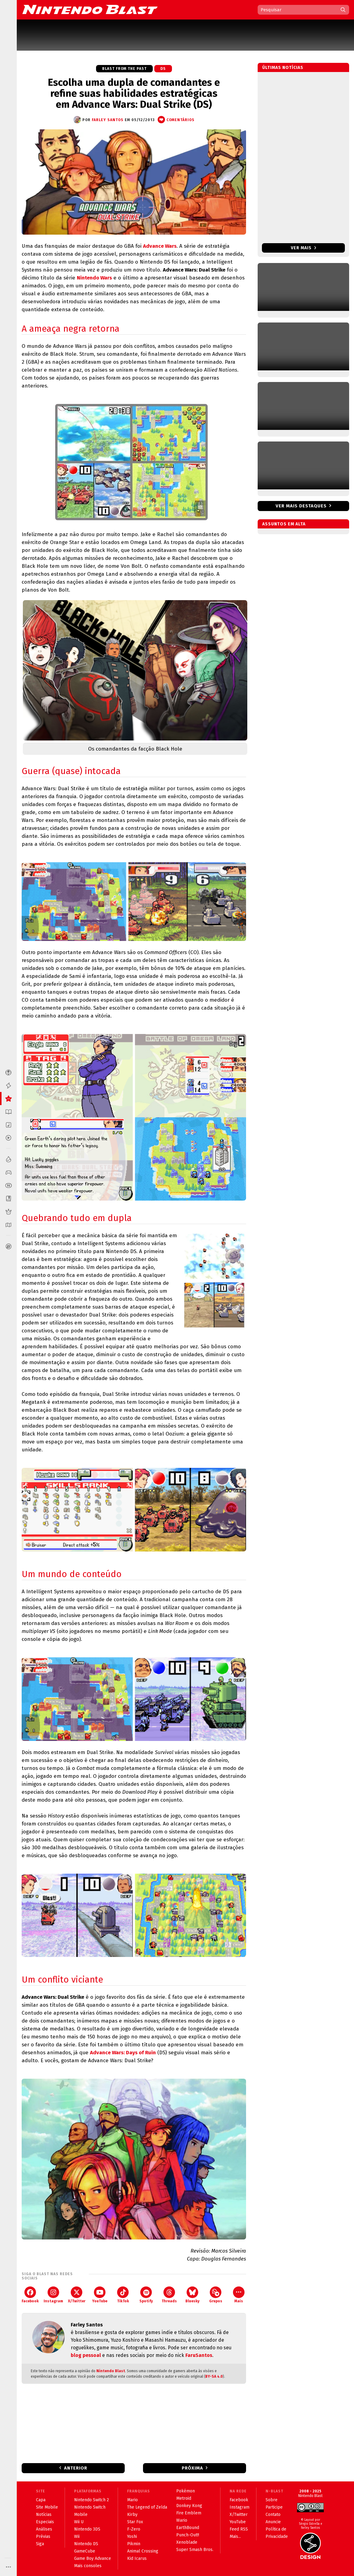 Image resolution: width=354 pixels, height=2576 pixels. What do you see at coordinates (274, 2507) in the screenshot?
I see `Participe` at bounding box center [274, 2507].